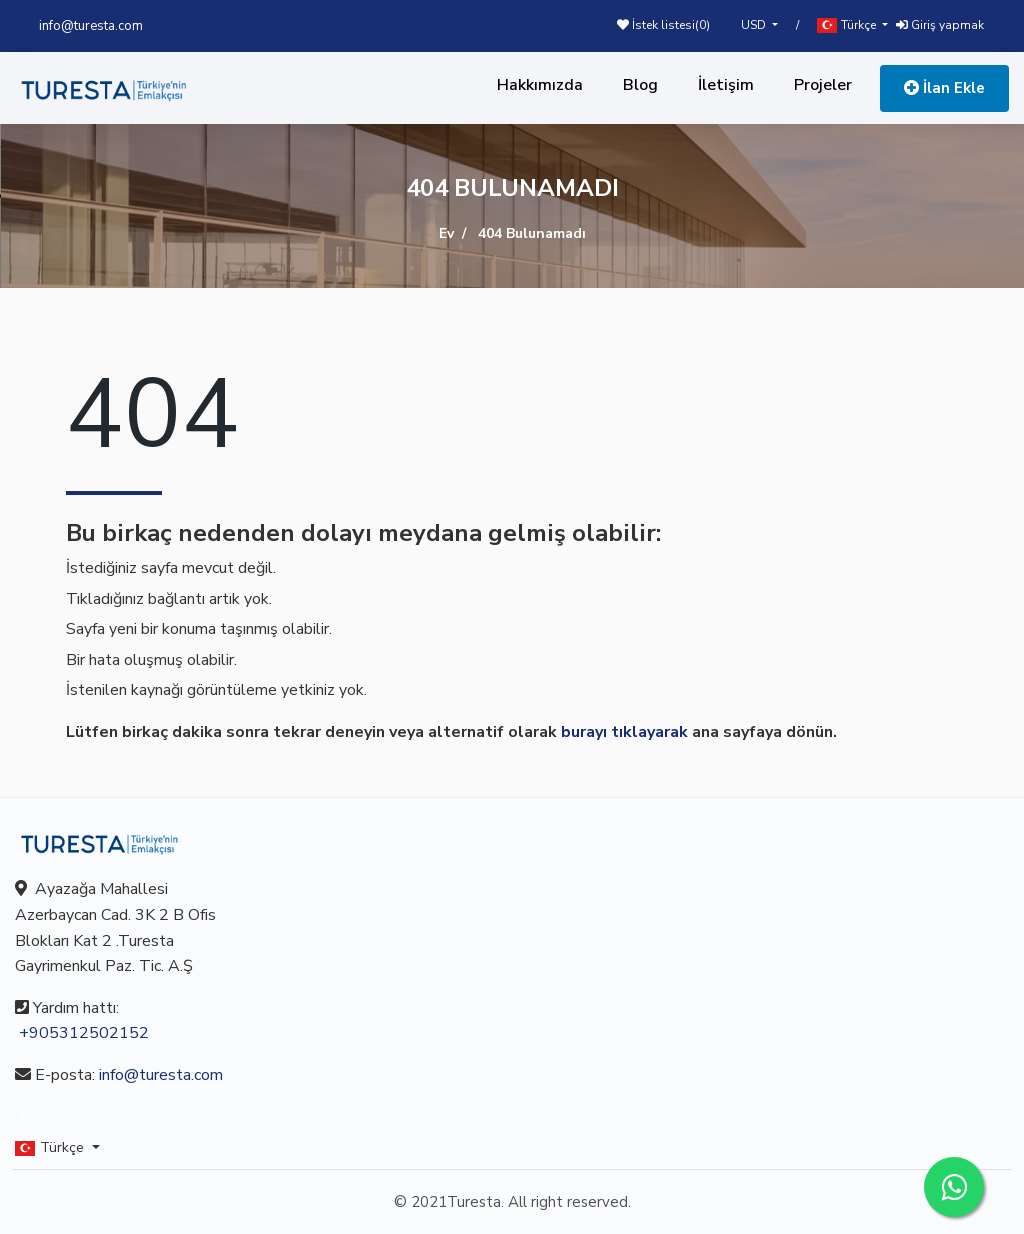 This screenshot has width=1024, height=1234. Describe the element at coordinates (940, 25) in the screenshot. I see `Giriş yapmak` at that location.